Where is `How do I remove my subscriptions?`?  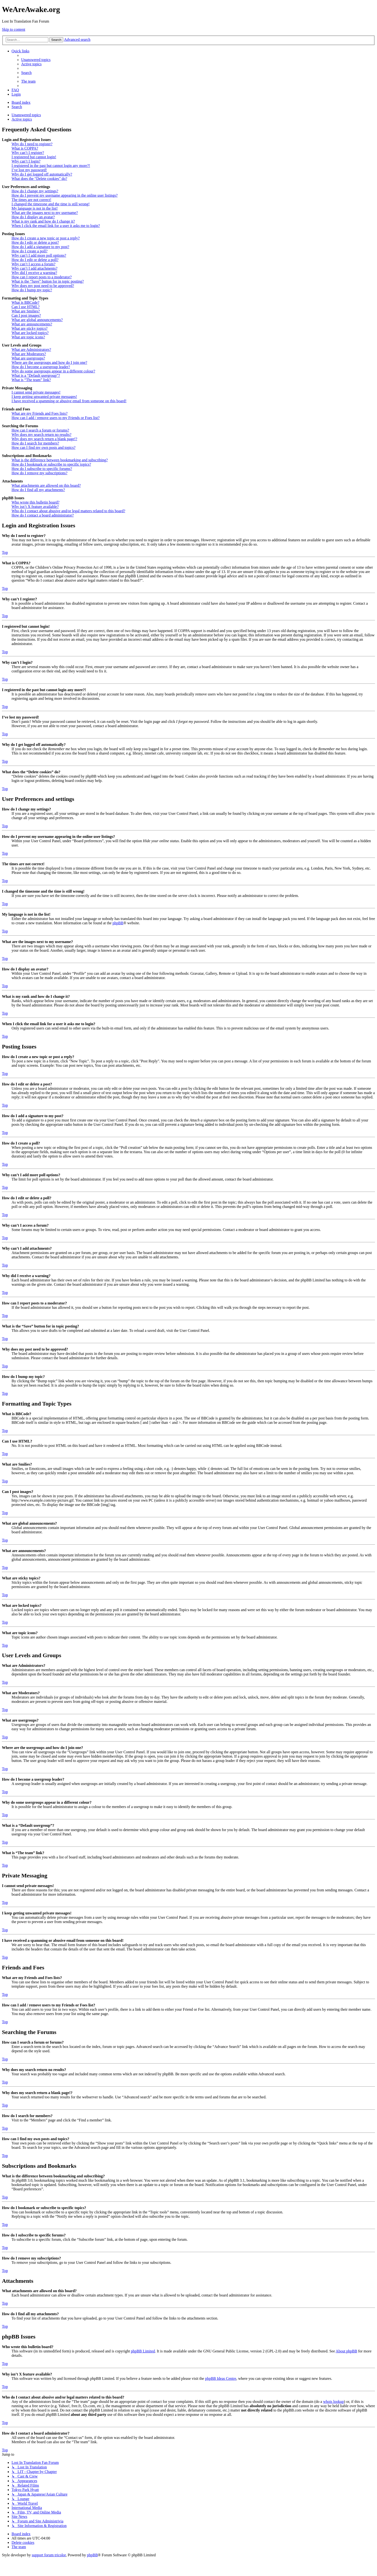 How do I remove my subscriptions? is located at coordinates (39, 473).